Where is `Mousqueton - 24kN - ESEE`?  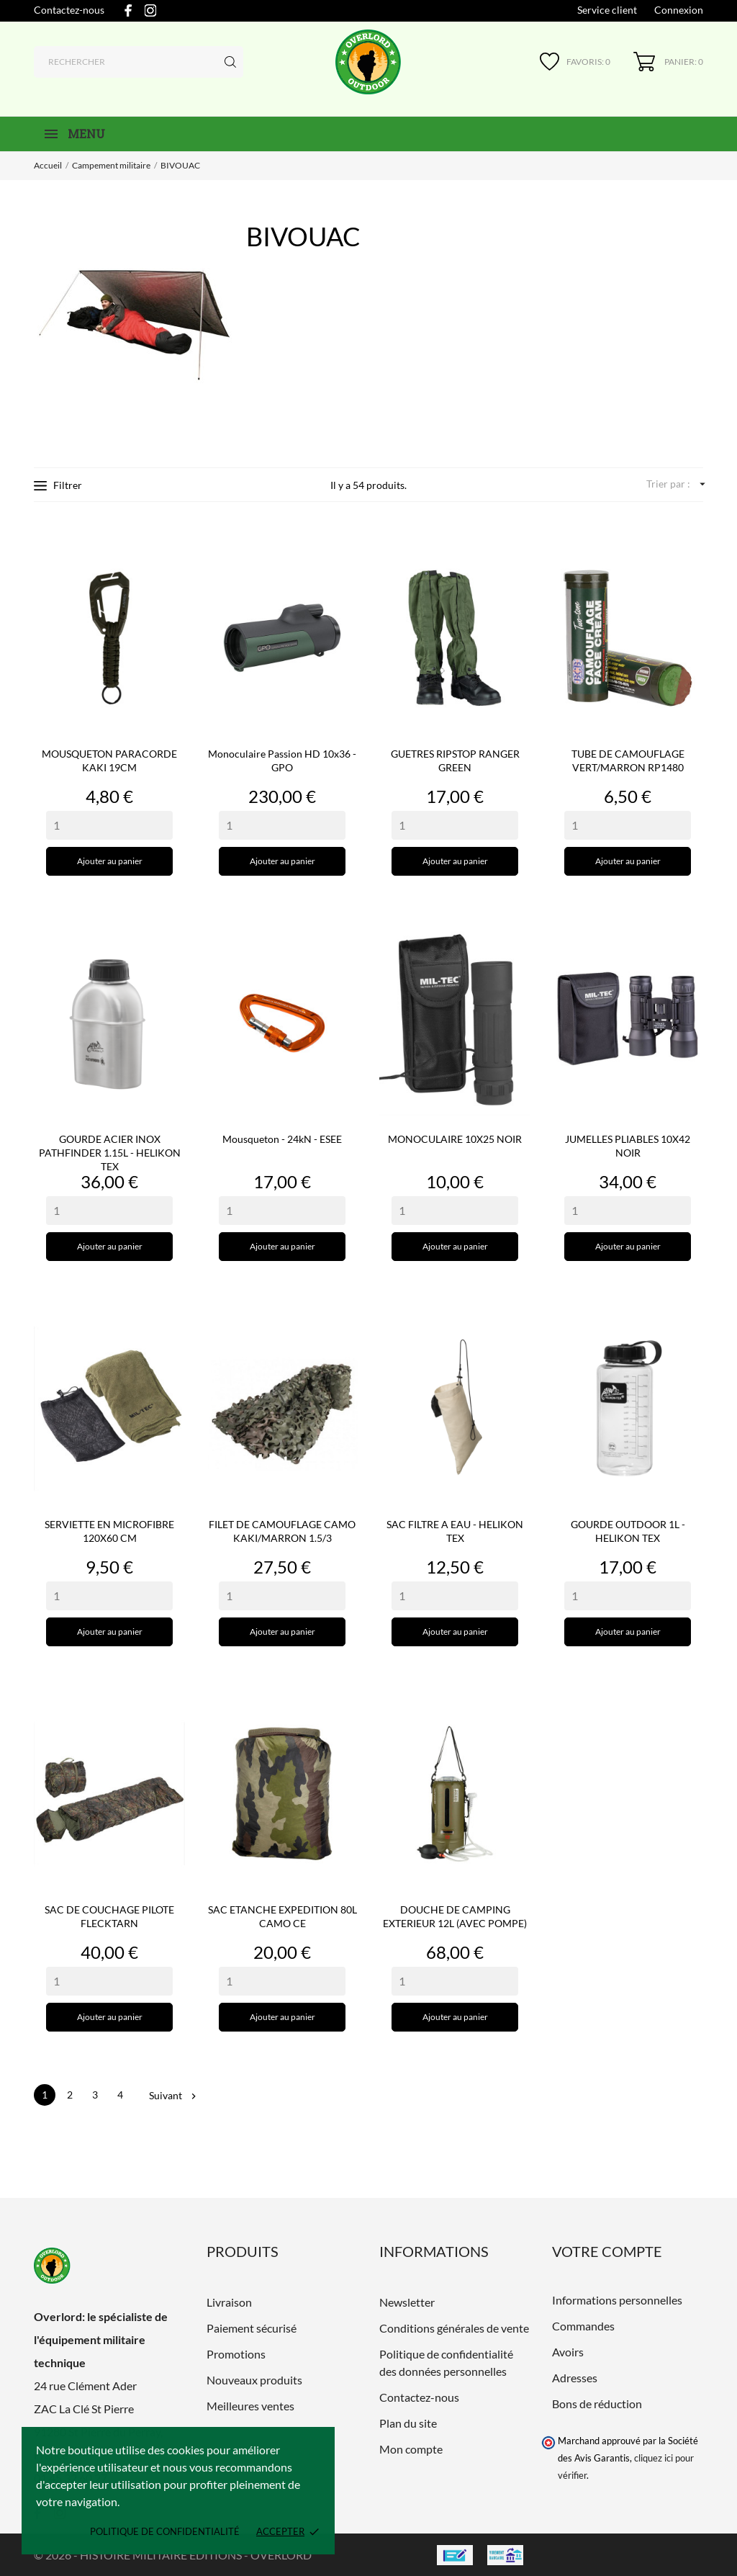 Mousqueton - 24kN - ESEE is located at coordinates (282, 1139).